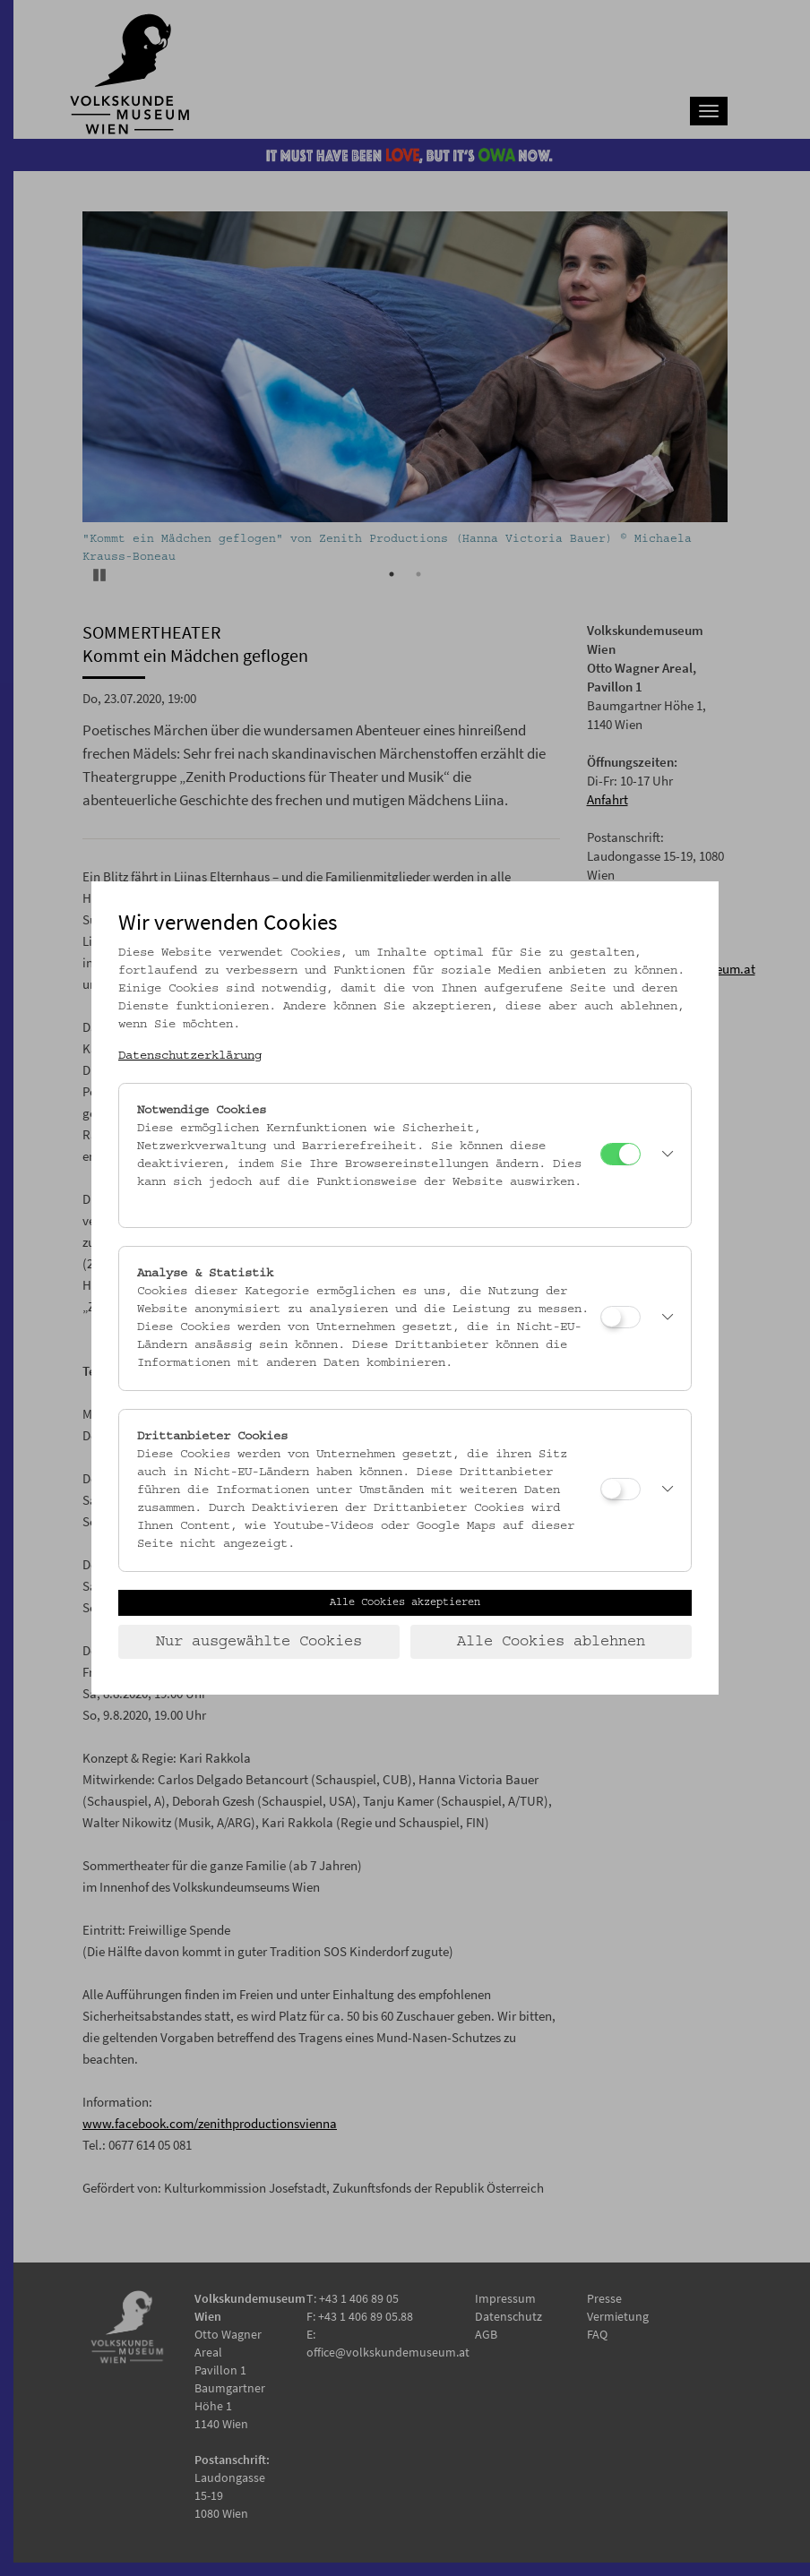 This screenshot has height=2576, width=810. What do you see at coordinates (259, 1642) in the screenshot?
I see `Nur ausgewählte Cookies` at bounding box center [259, 1642].